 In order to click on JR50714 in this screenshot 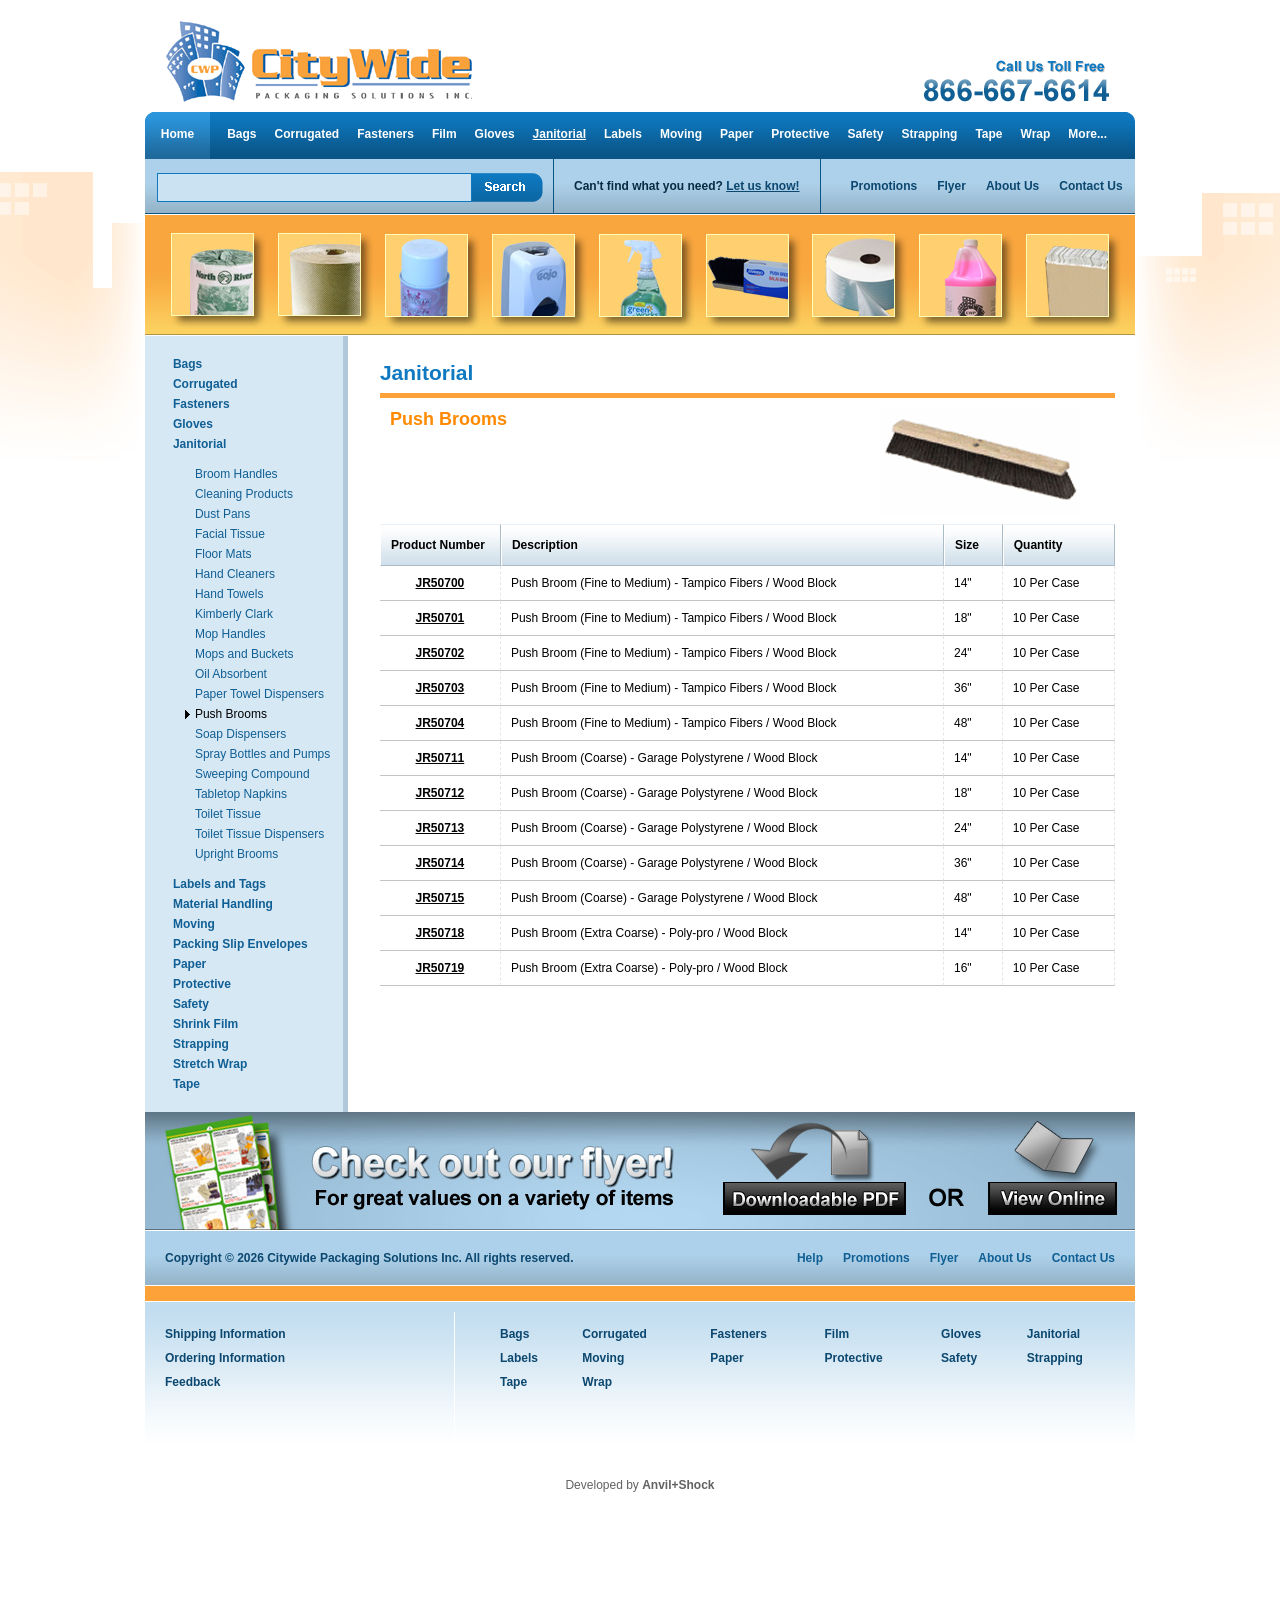, I will do `click(440, 863)`.